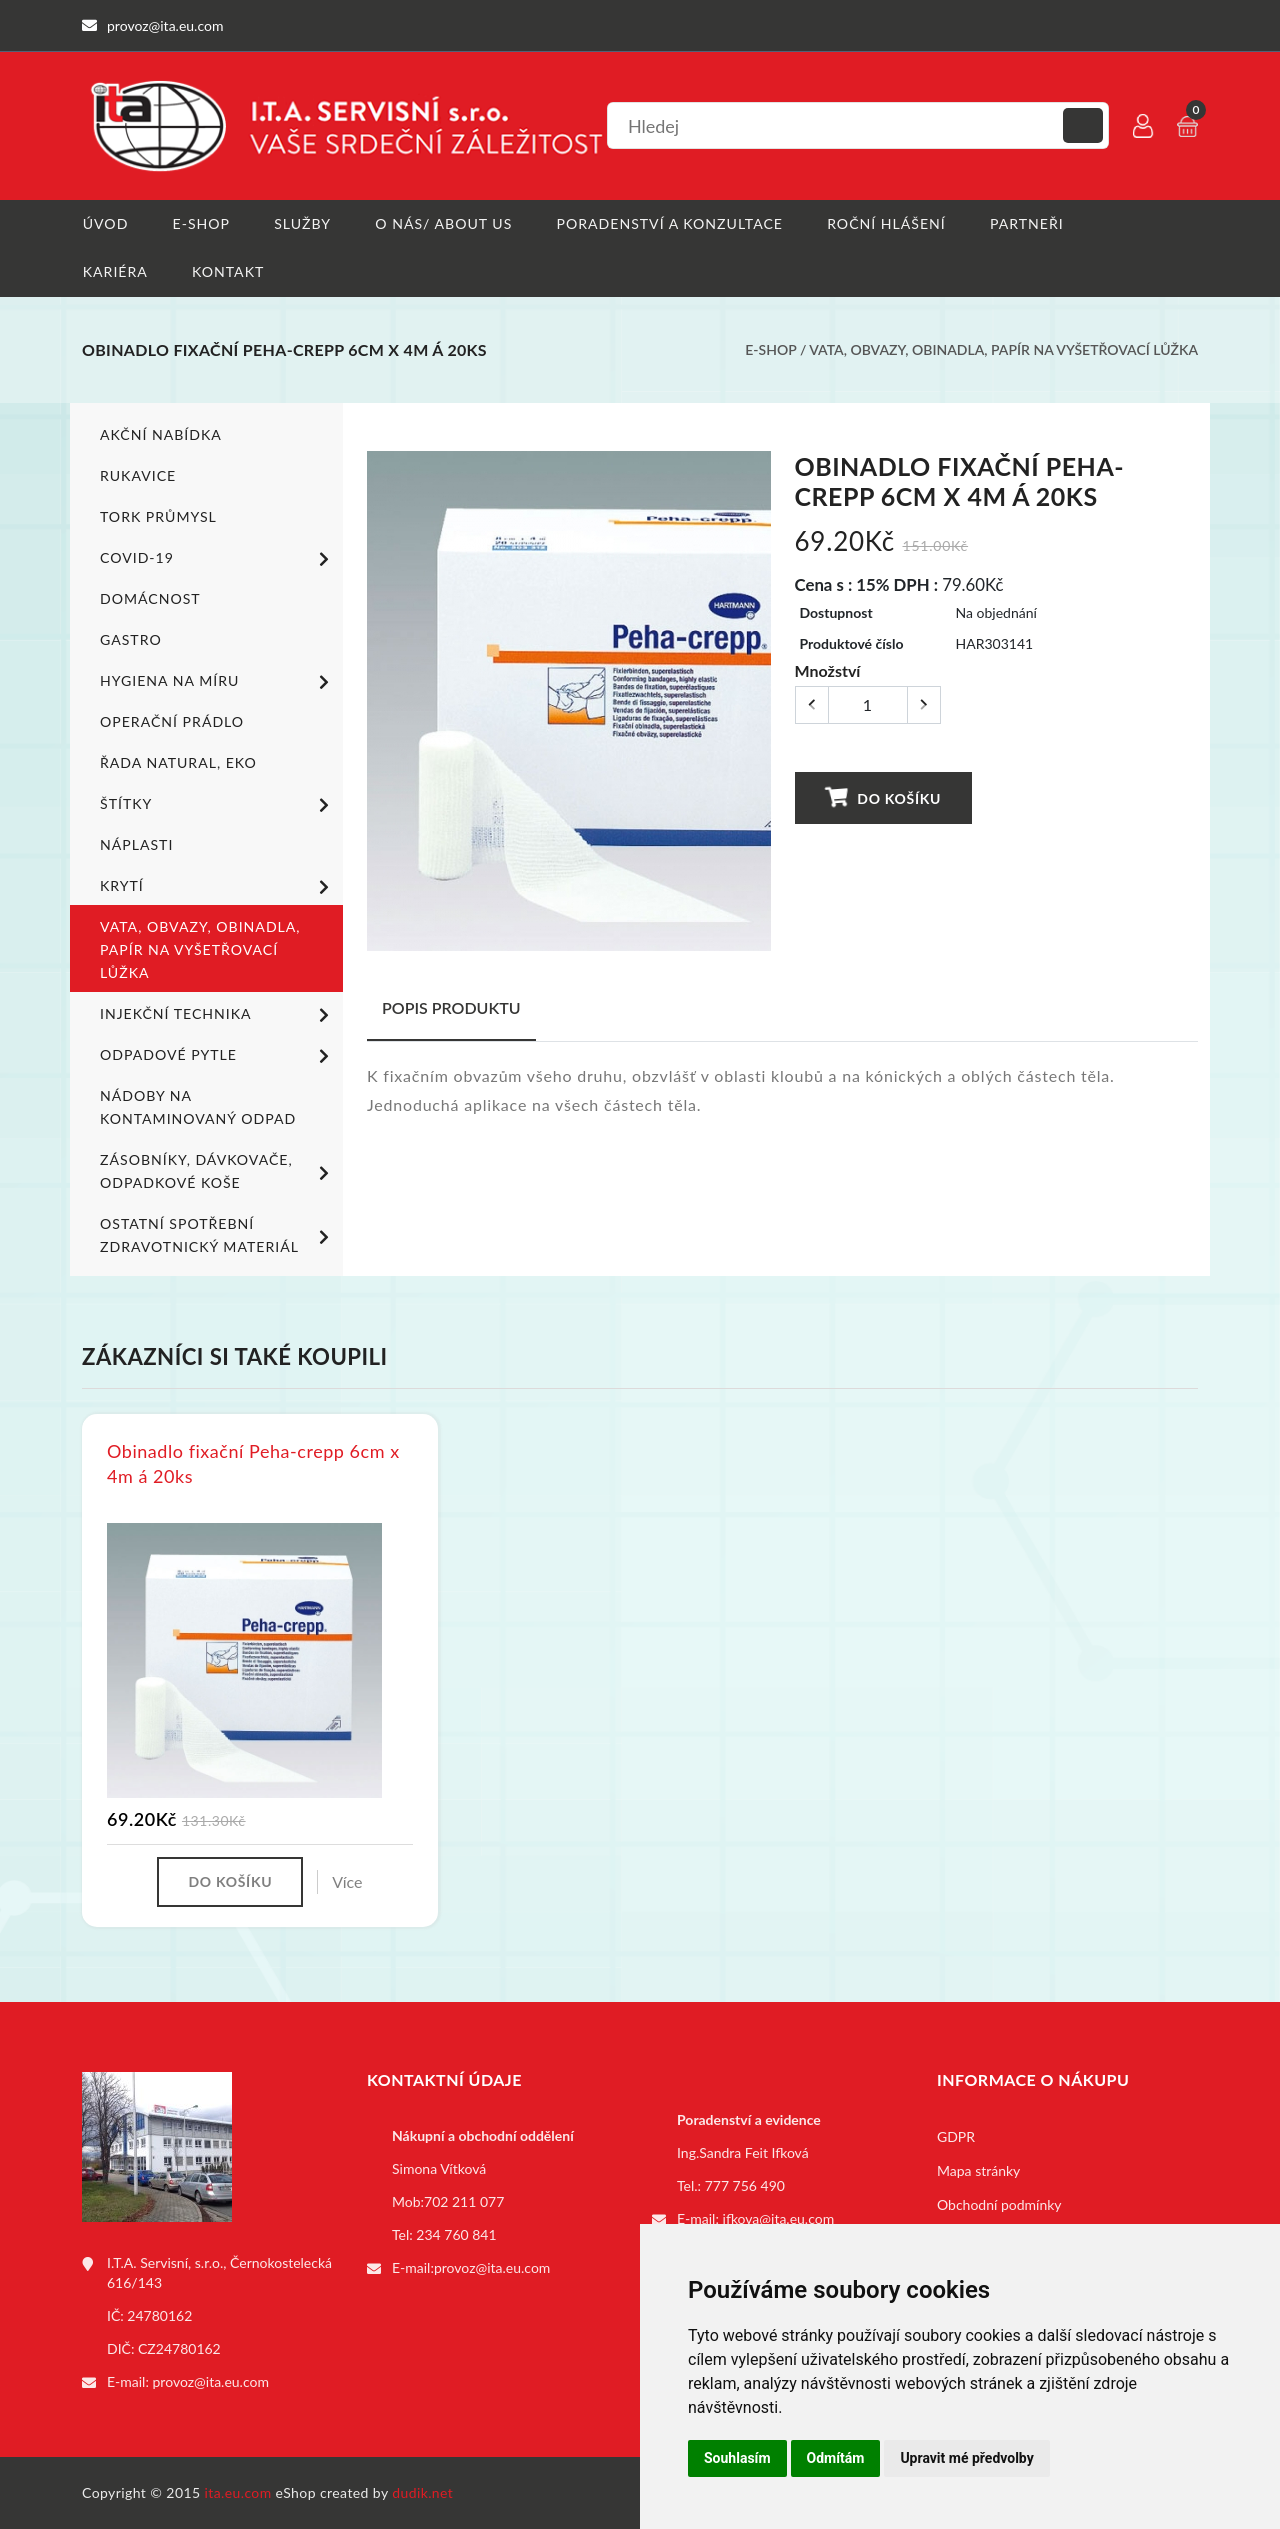 The height and width of the screenshot is (2529, 1280). What do you see at coordinates (444, 223) in the screenshot?
I see `O nás/ About us` at bounding box center [444, 223].